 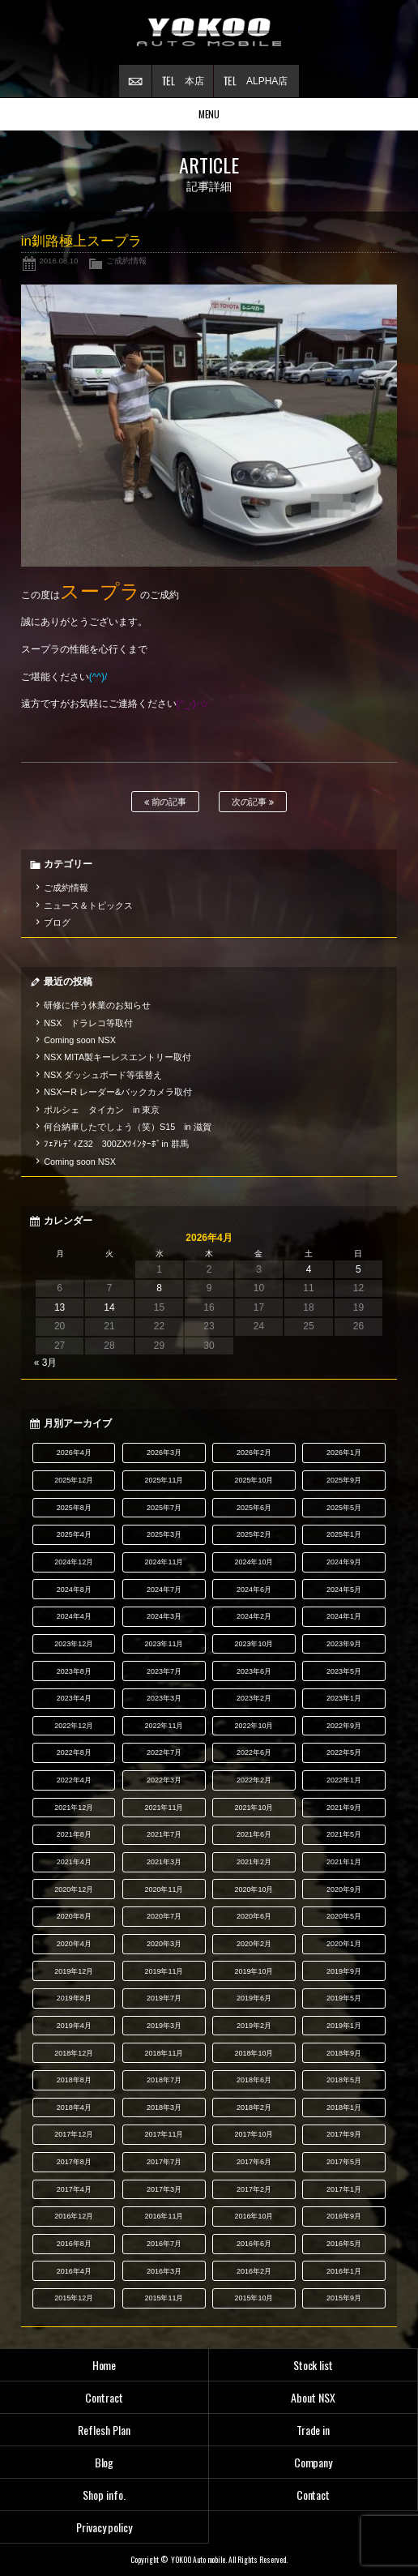 I want to click on 2022年9月, so click(x=343, y=1726).